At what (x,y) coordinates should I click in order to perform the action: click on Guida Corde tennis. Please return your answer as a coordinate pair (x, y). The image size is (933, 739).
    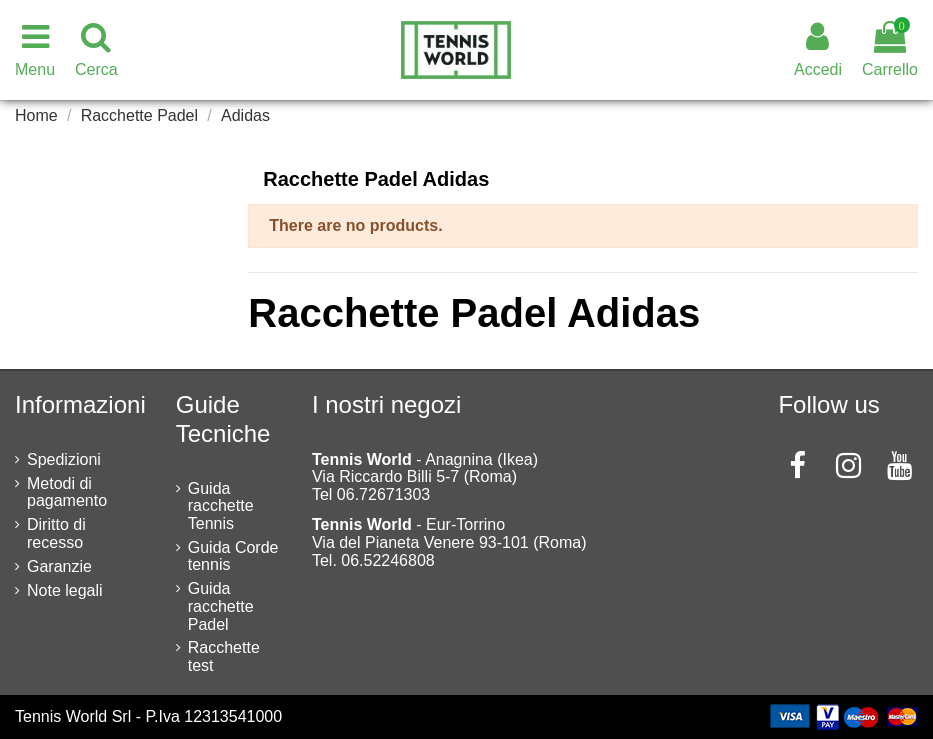
    Looking at the image, I should click on (233, 556).